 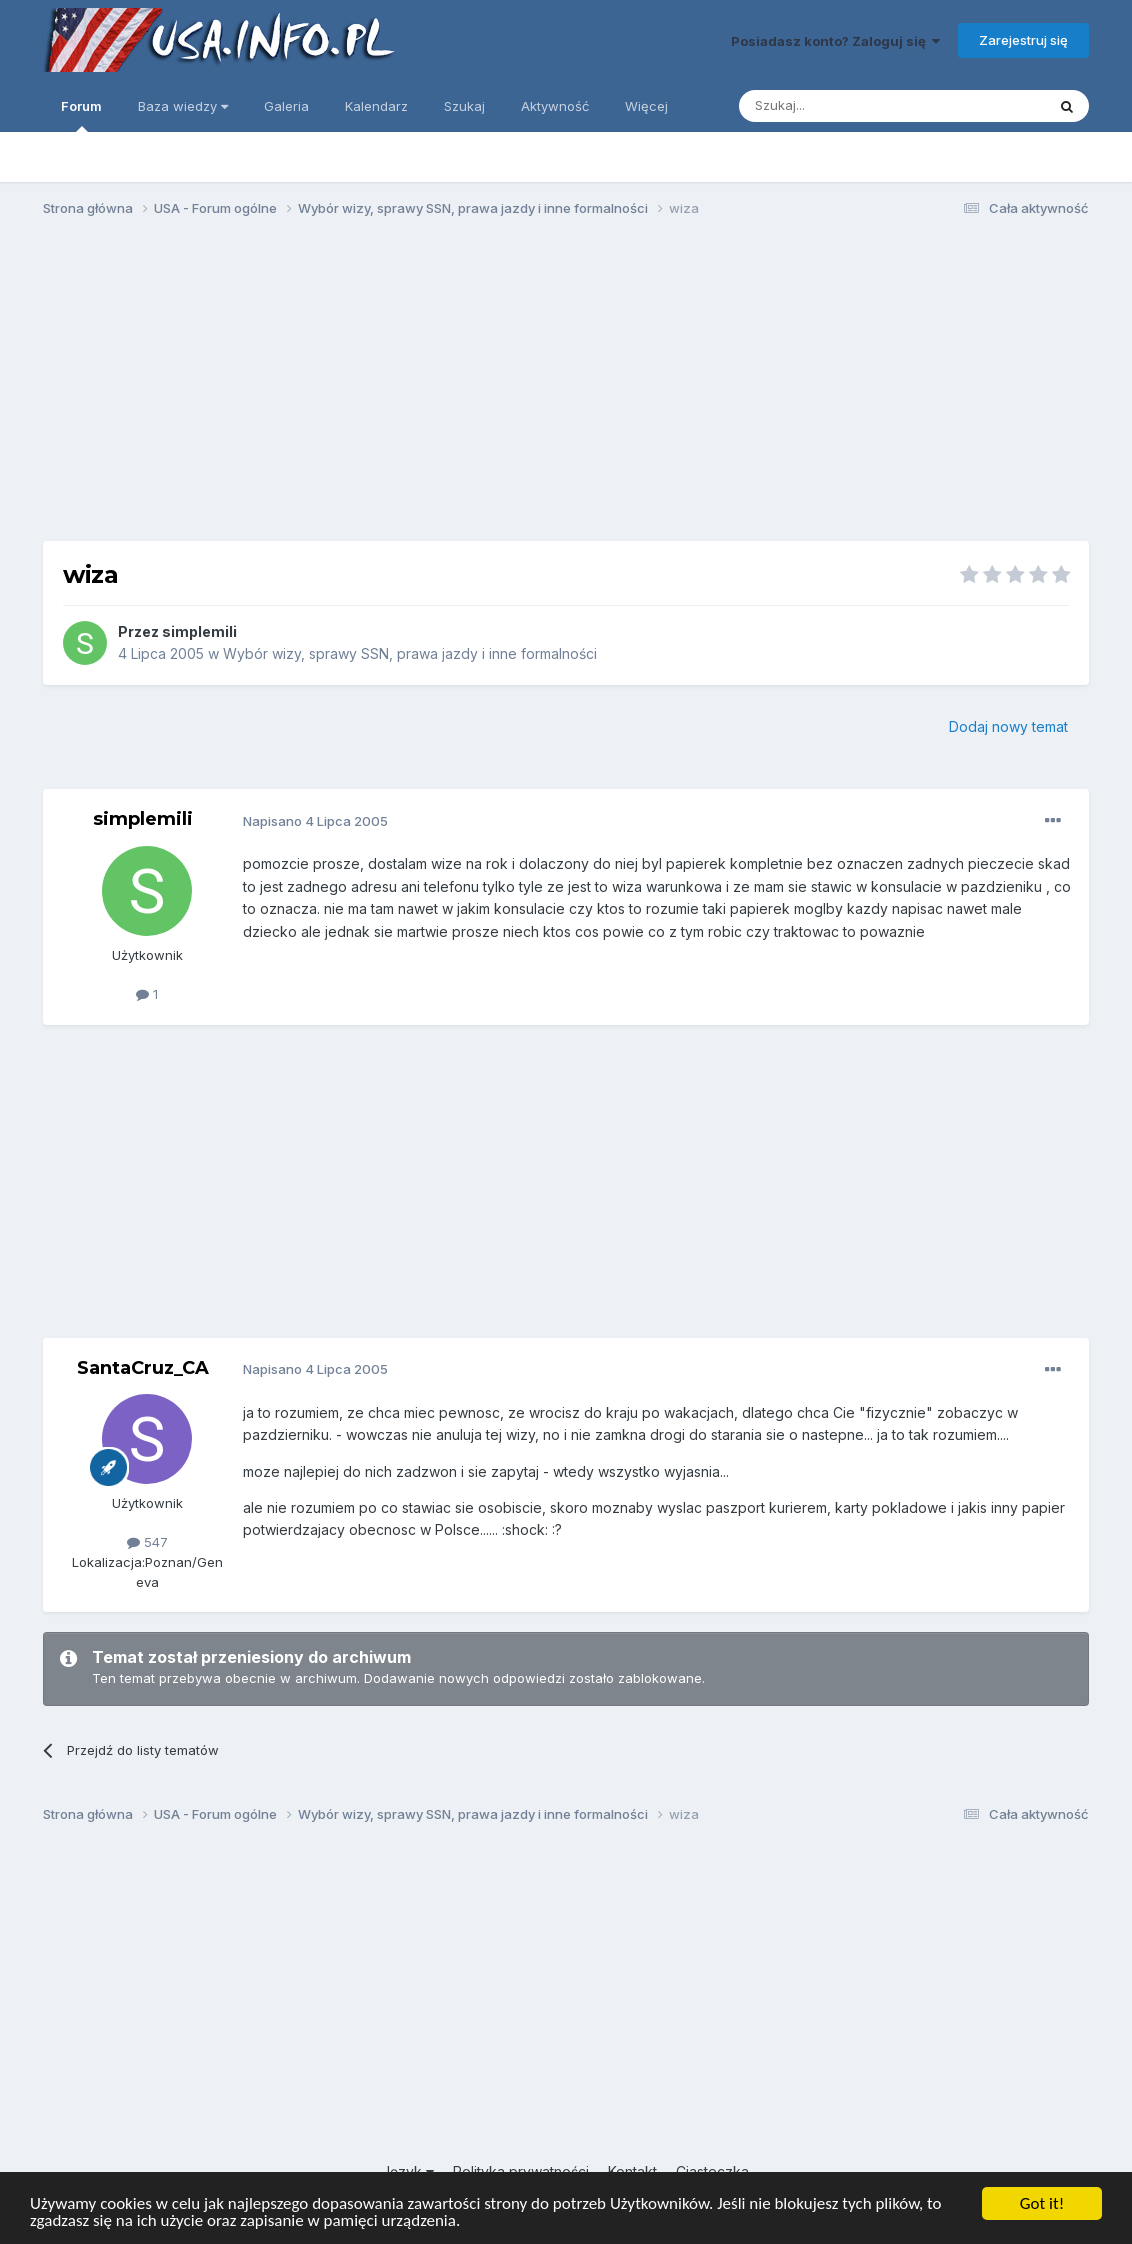 What do you see at coordinates (646, 106) in the screenshot?
I see `Więcej` at bounding box center [646, 106].